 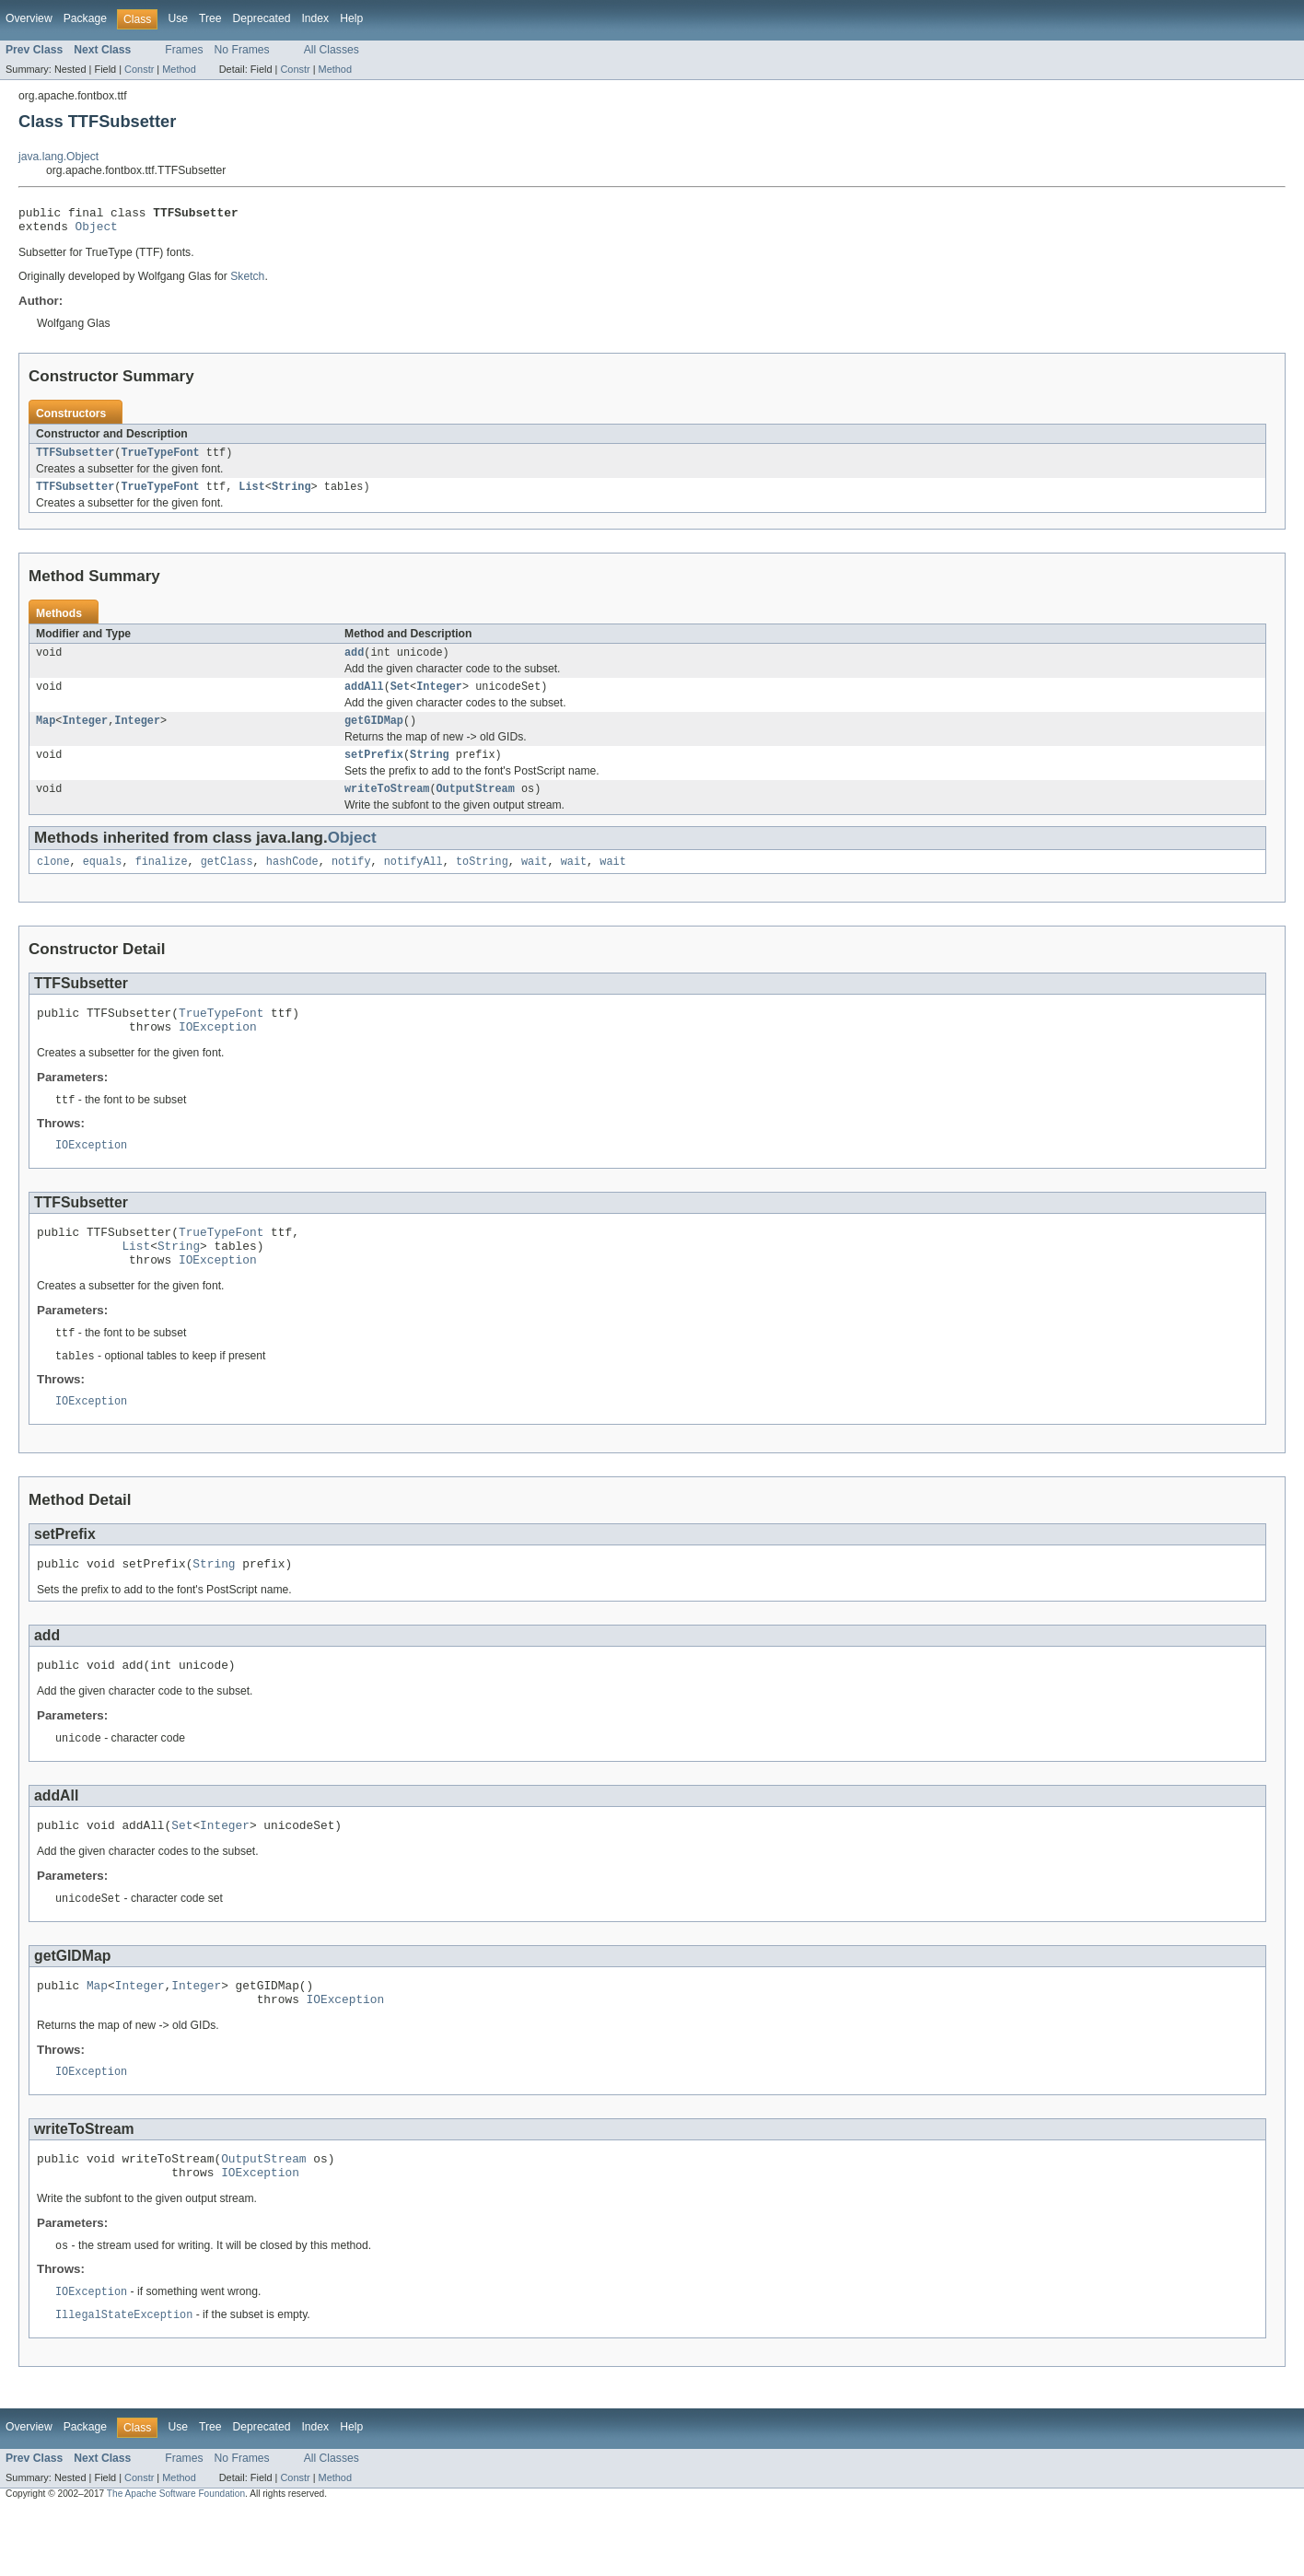 What do you see at coordinates (102, 881) in the screenshot?
I see `equals` at bounding box center [102, 881].